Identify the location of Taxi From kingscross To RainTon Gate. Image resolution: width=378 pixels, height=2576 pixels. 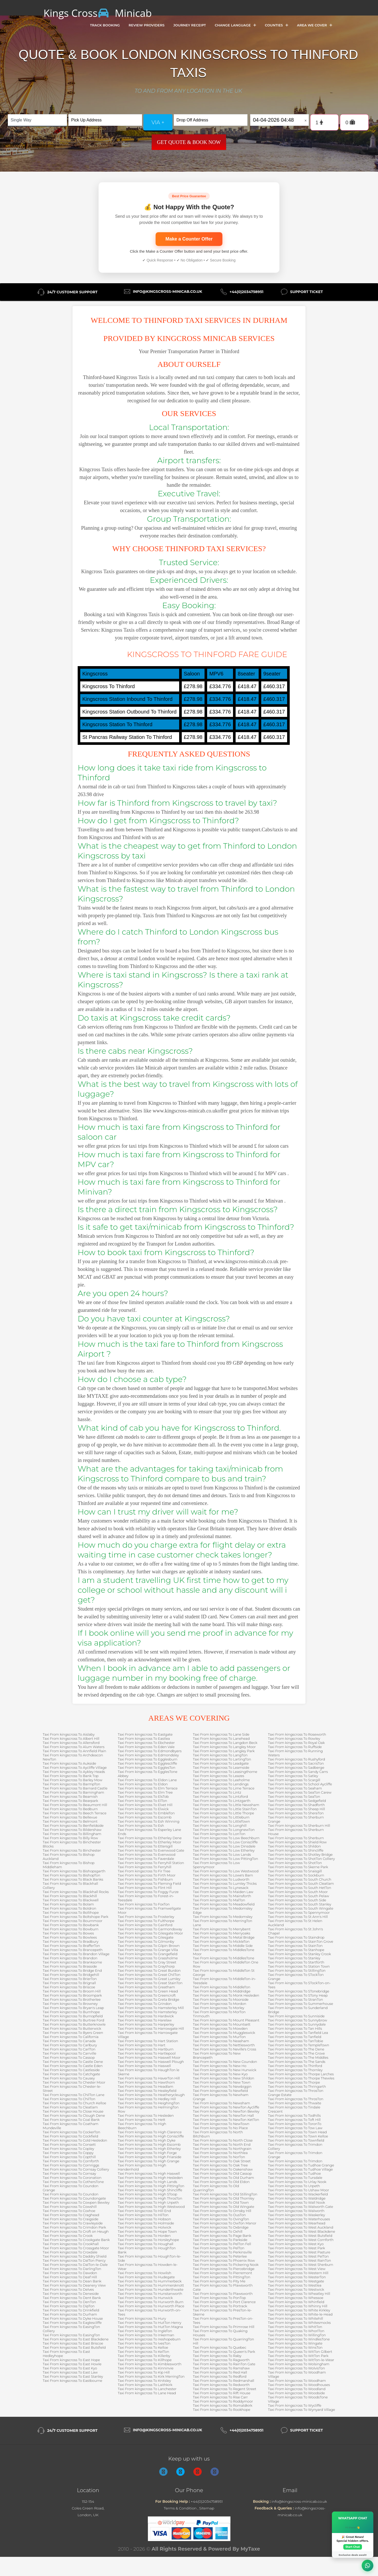
(224, 2364).